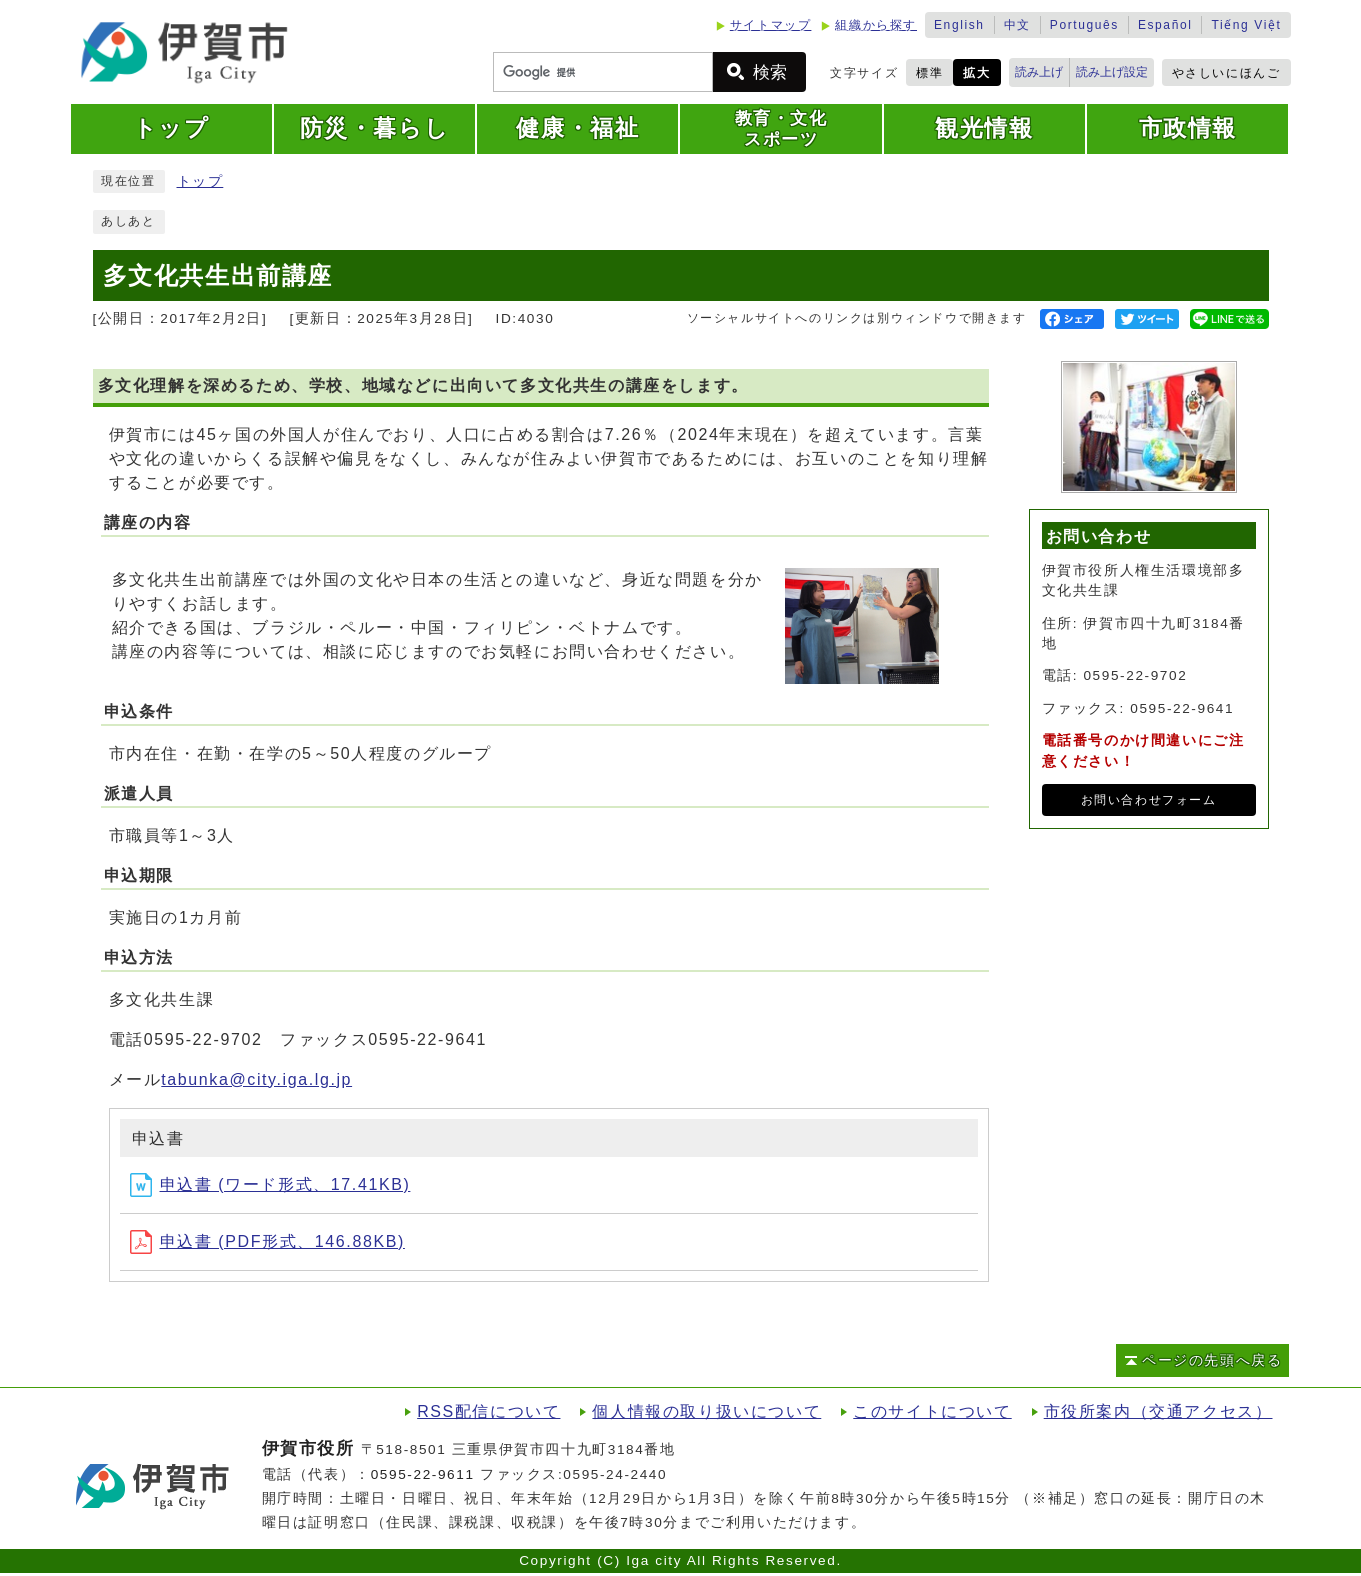 The image size is (1361, 1576). Describe the element at coordinates (256, 1079) in the screenshot. I see `tabunka@city.iga.lg.jp` at that location.